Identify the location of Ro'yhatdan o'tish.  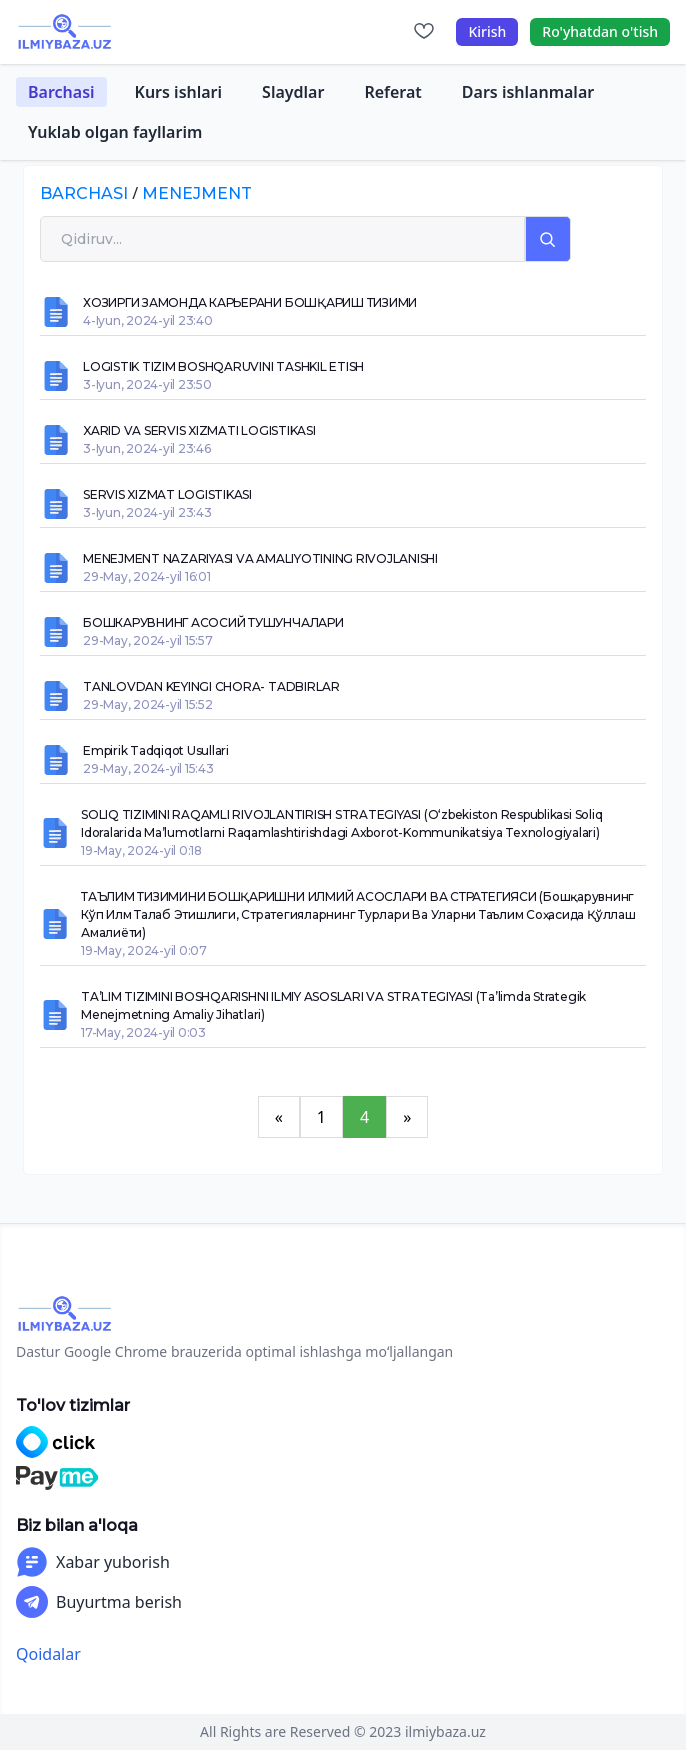
(600, 31).